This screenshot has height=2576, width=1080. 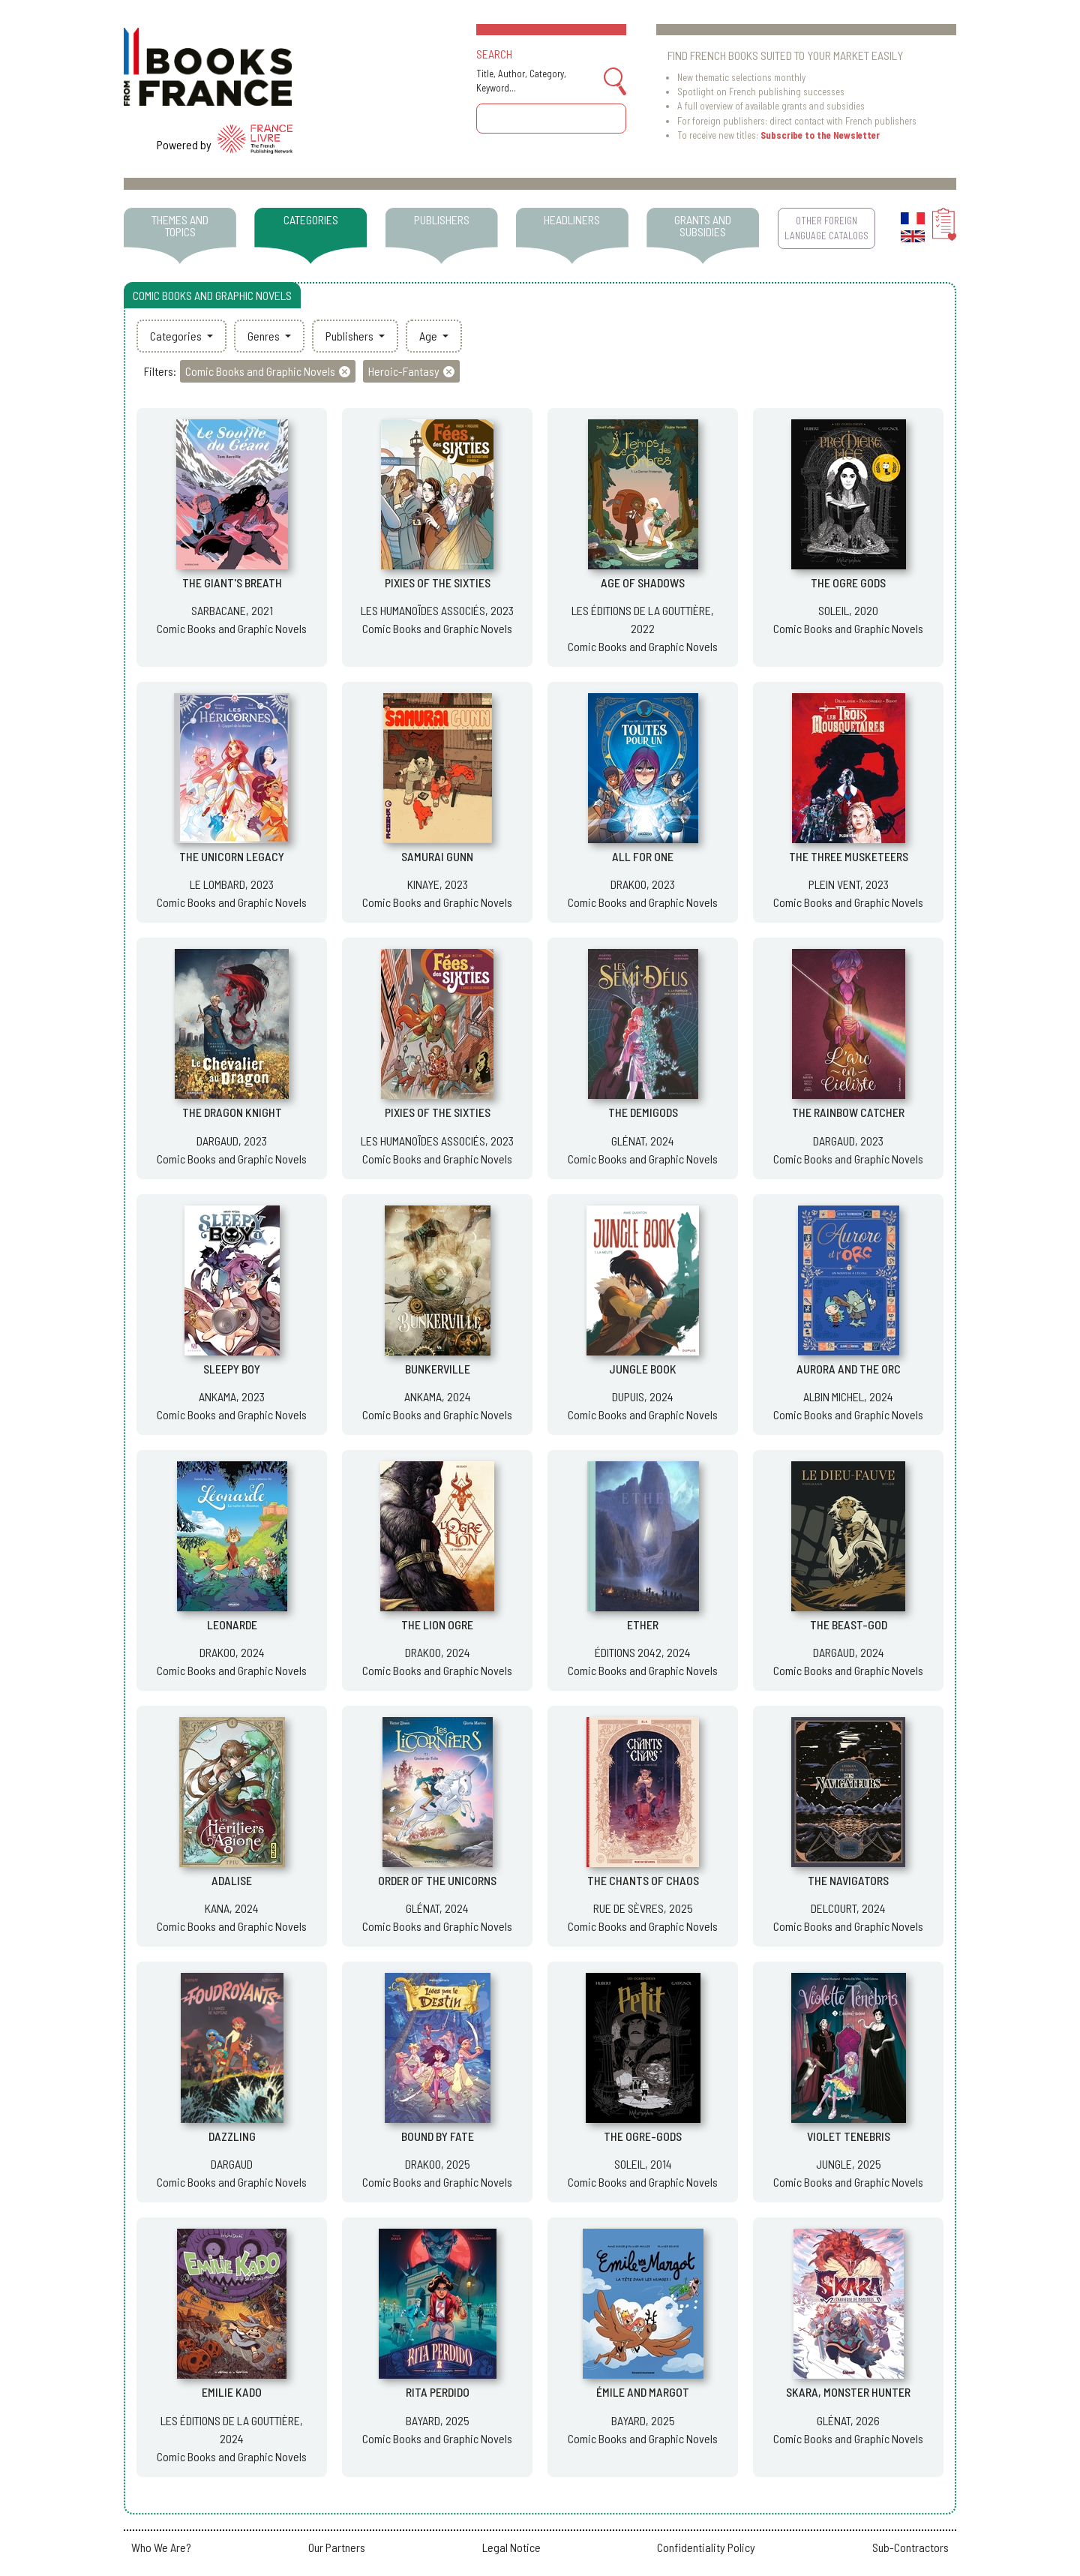 I want to click on BOUND BY FATE, so click(x=437, y=2136).